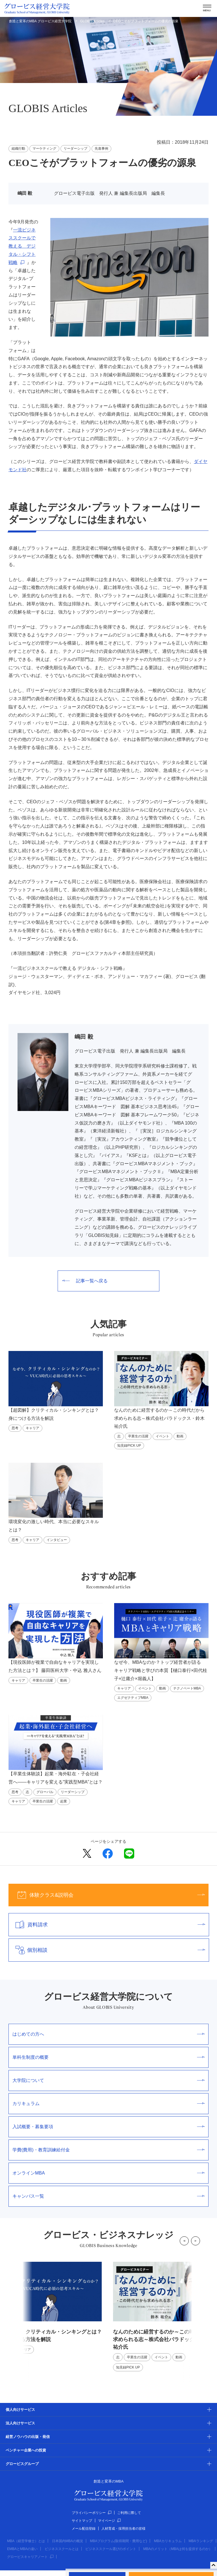  I want to click on ご利用に際して, so click(129, 2513).